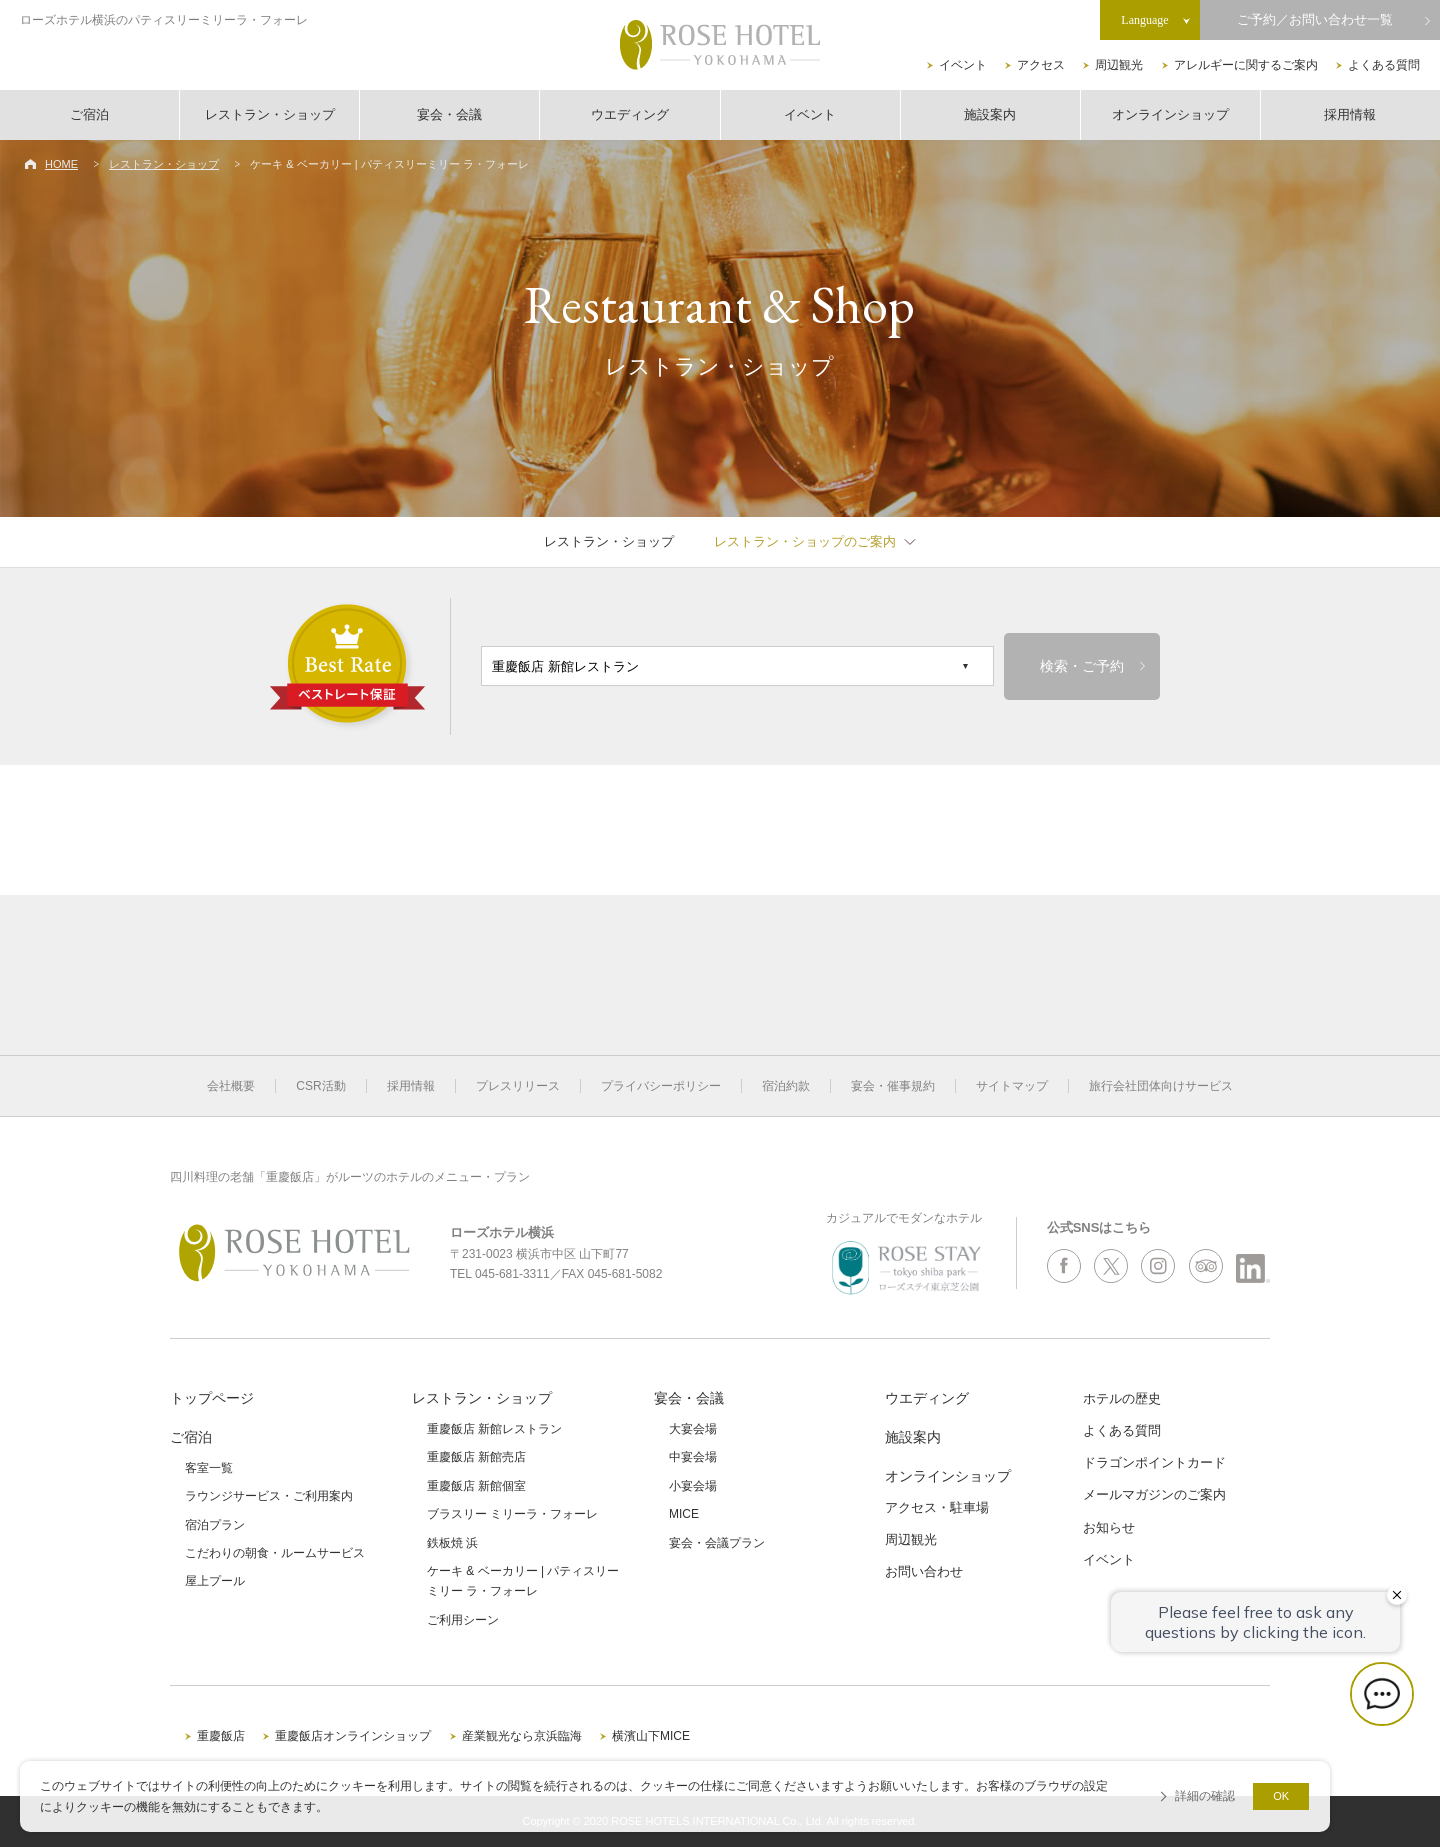 This screenshot has width=1440, height=1847. I want to click on 重慶飯店オンラインショップ, so click(353, 1736).